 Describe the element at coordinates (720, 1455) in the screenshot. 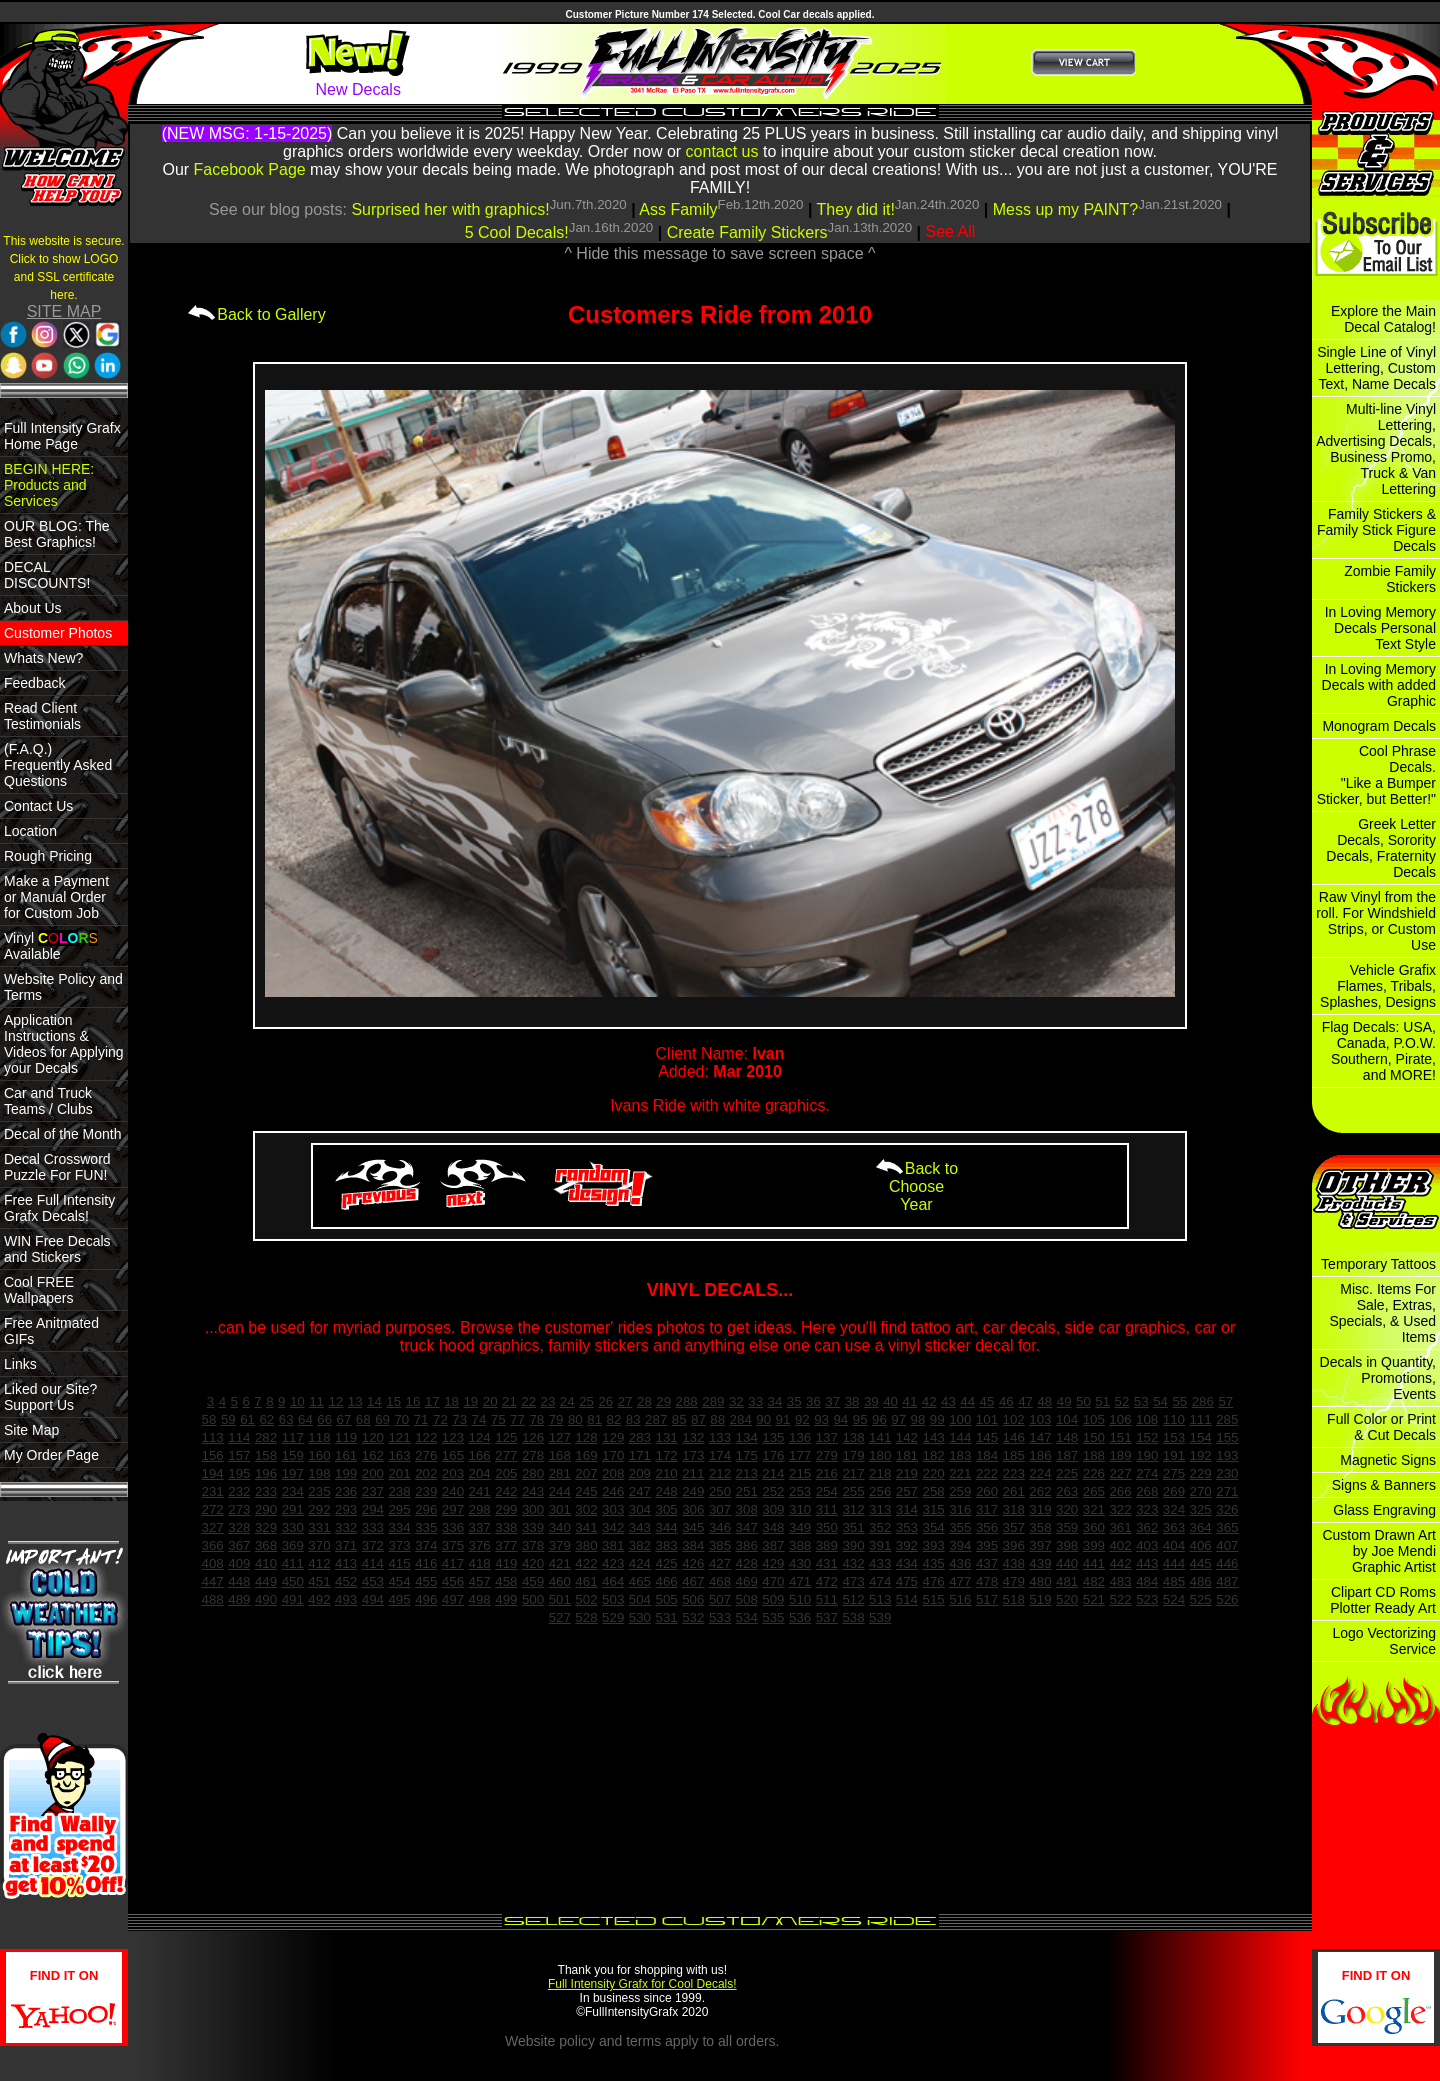

I see `174` at that location.